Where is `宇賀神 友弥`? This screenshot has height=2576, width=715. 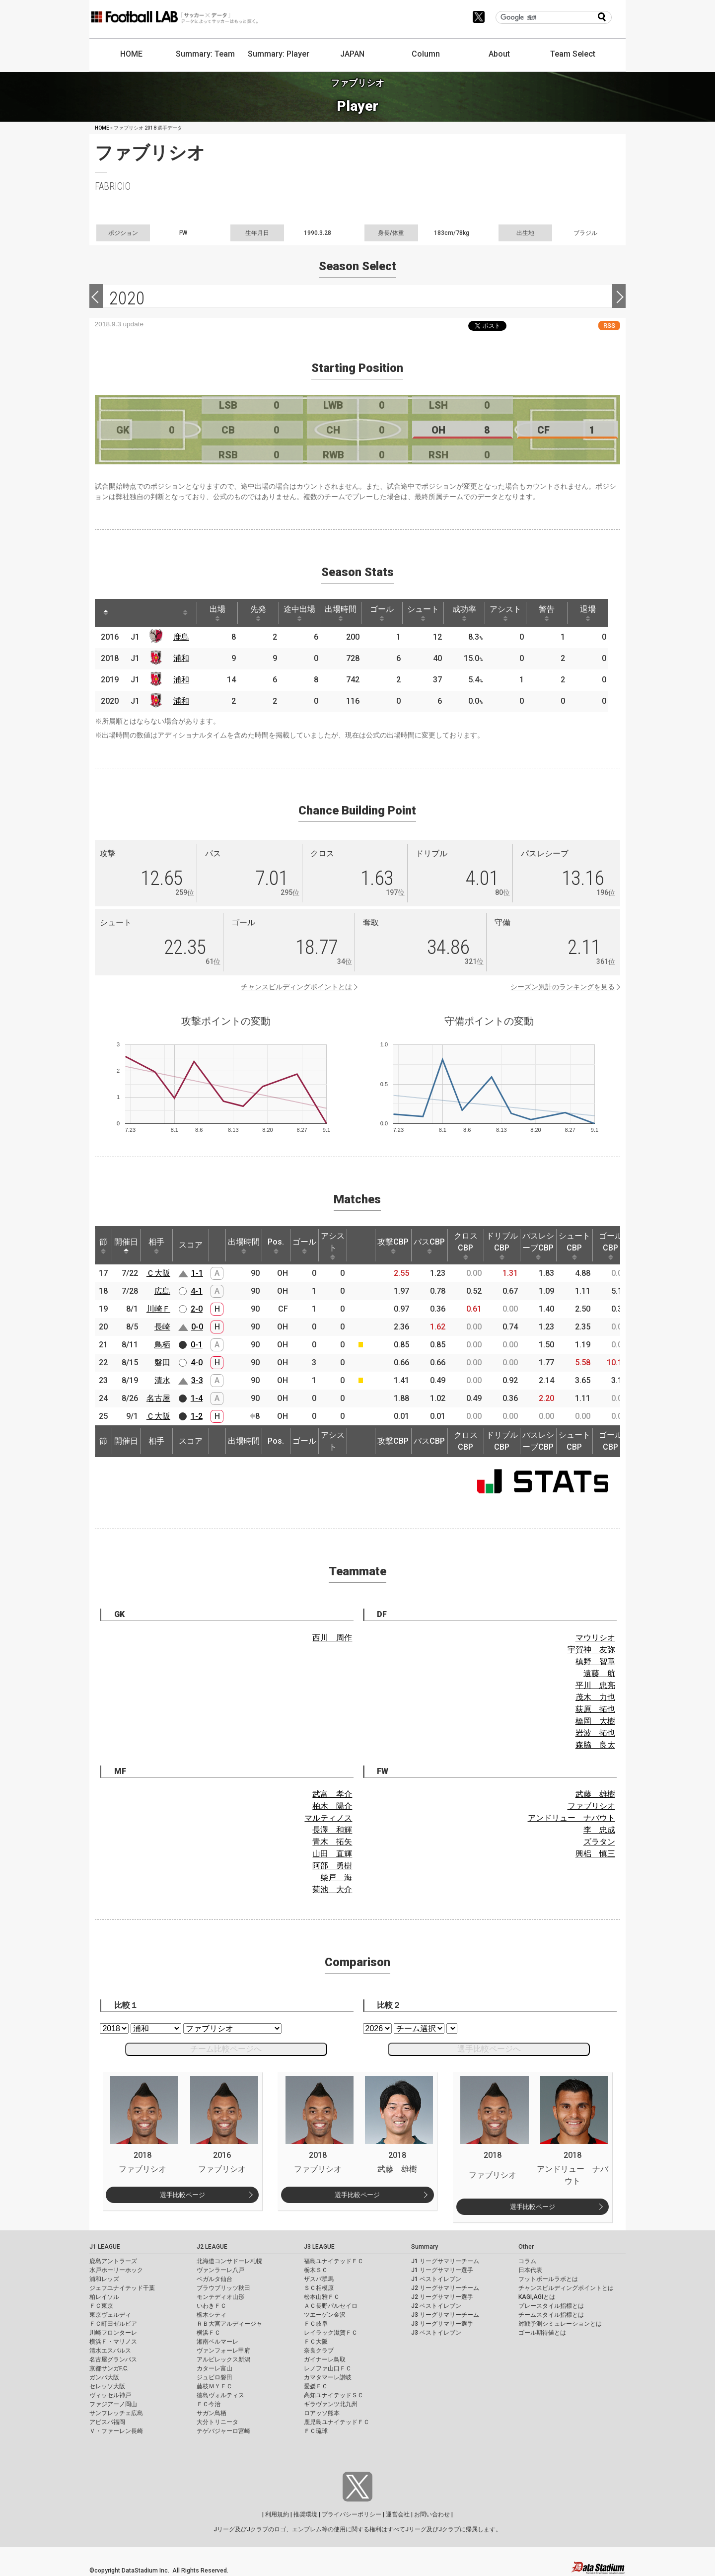
宇賀神 友弥 is located at coordinates (591, 1649).